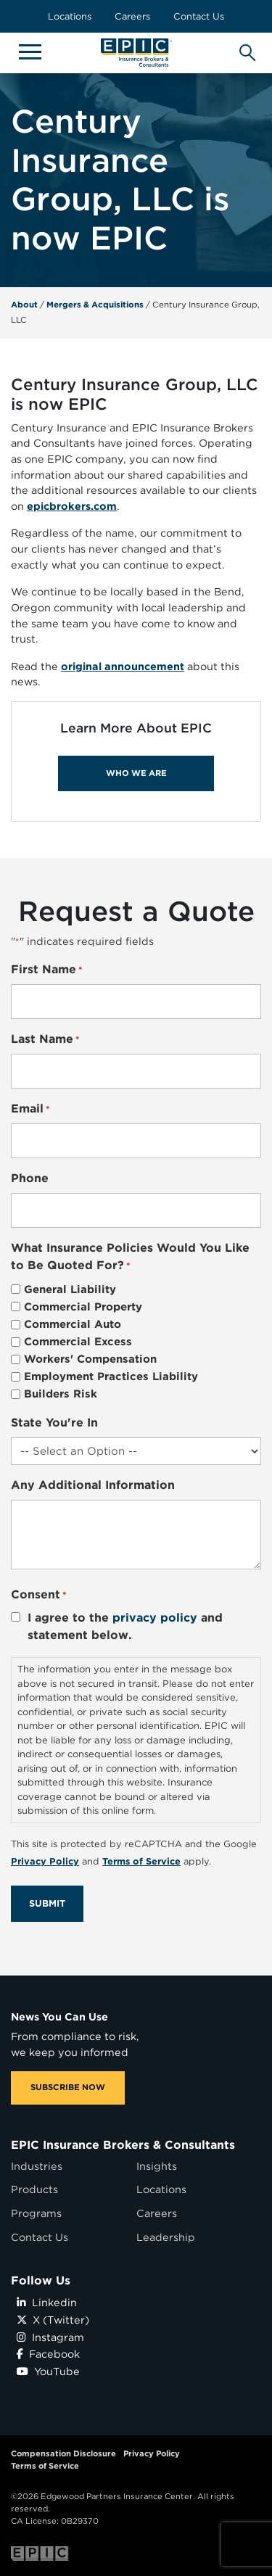  Describe the element at coordinates (47, 970) in the screenshot. I see `First Name` at that location.